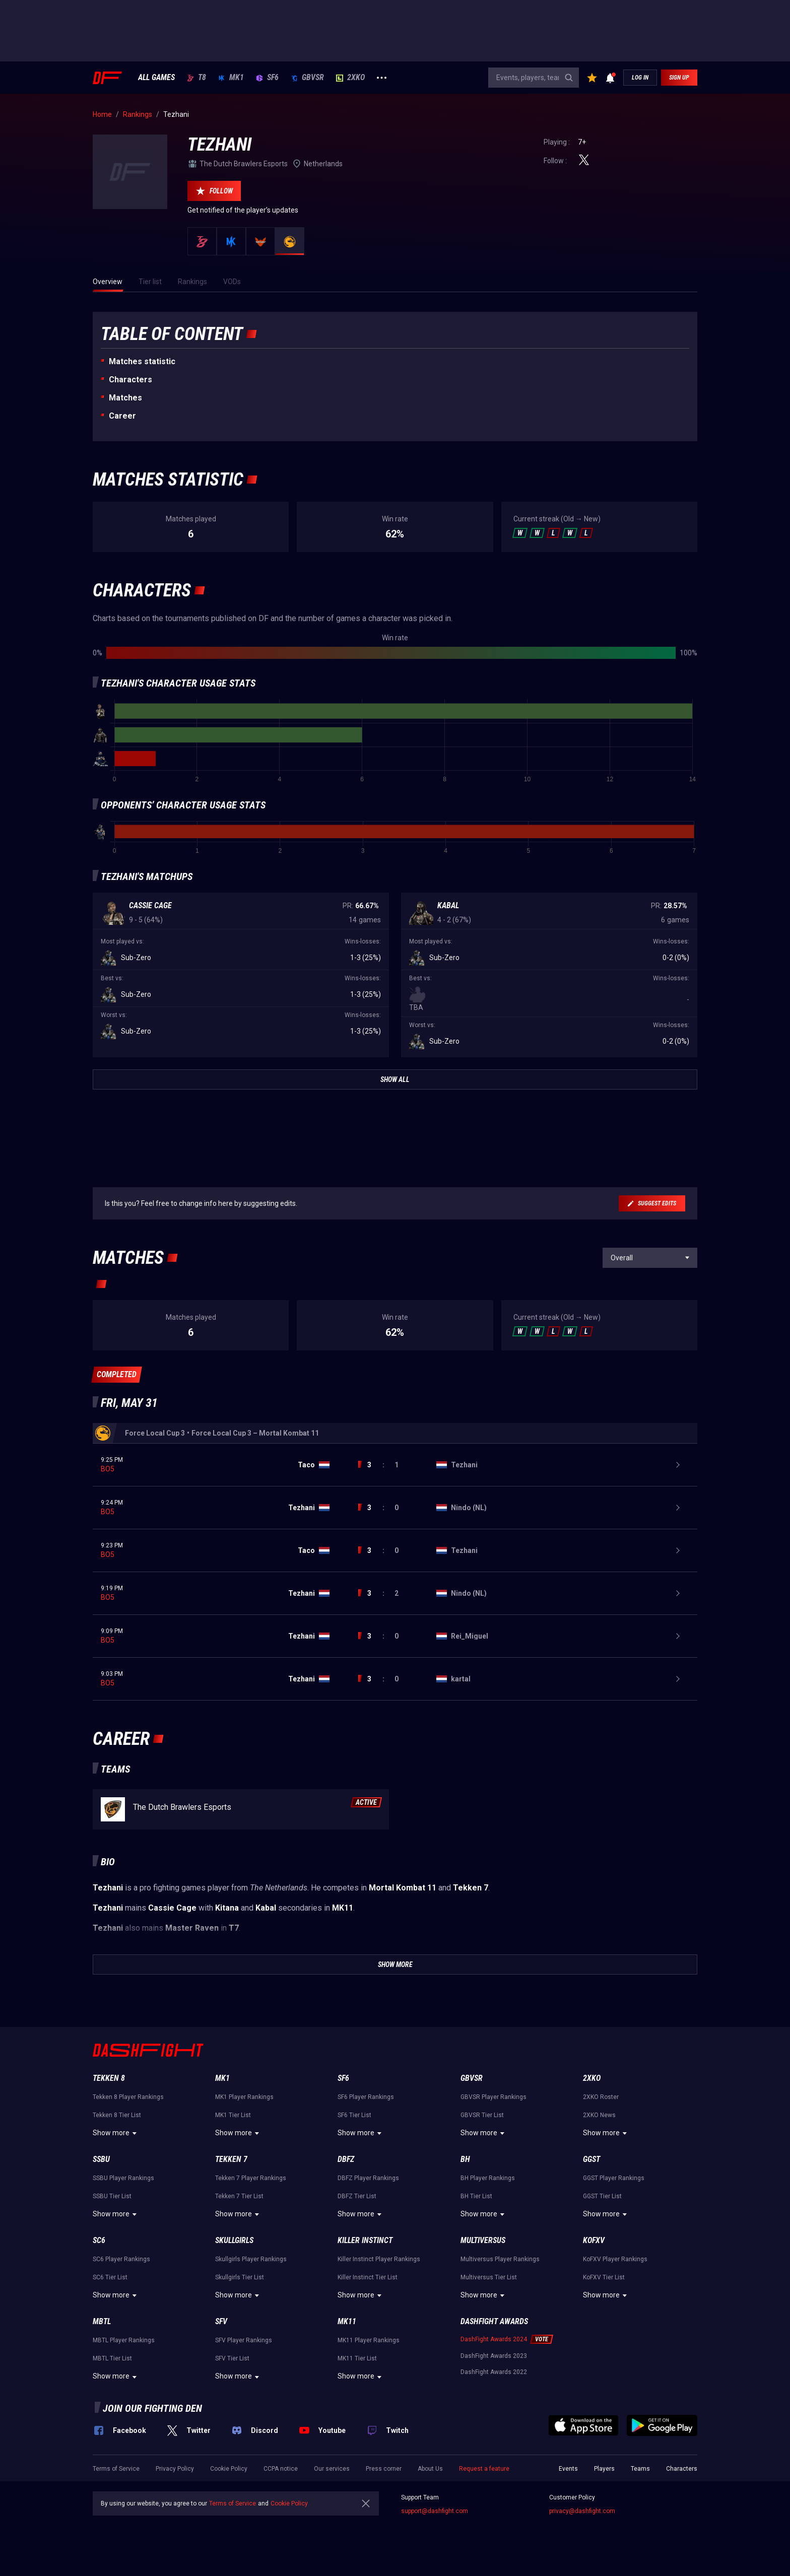 This screenshot has width=790, height=2576. What do you see at coordinates (346, 2159) in the screenshot?
I see `DBFZ` at bounding box center [346, 2159].